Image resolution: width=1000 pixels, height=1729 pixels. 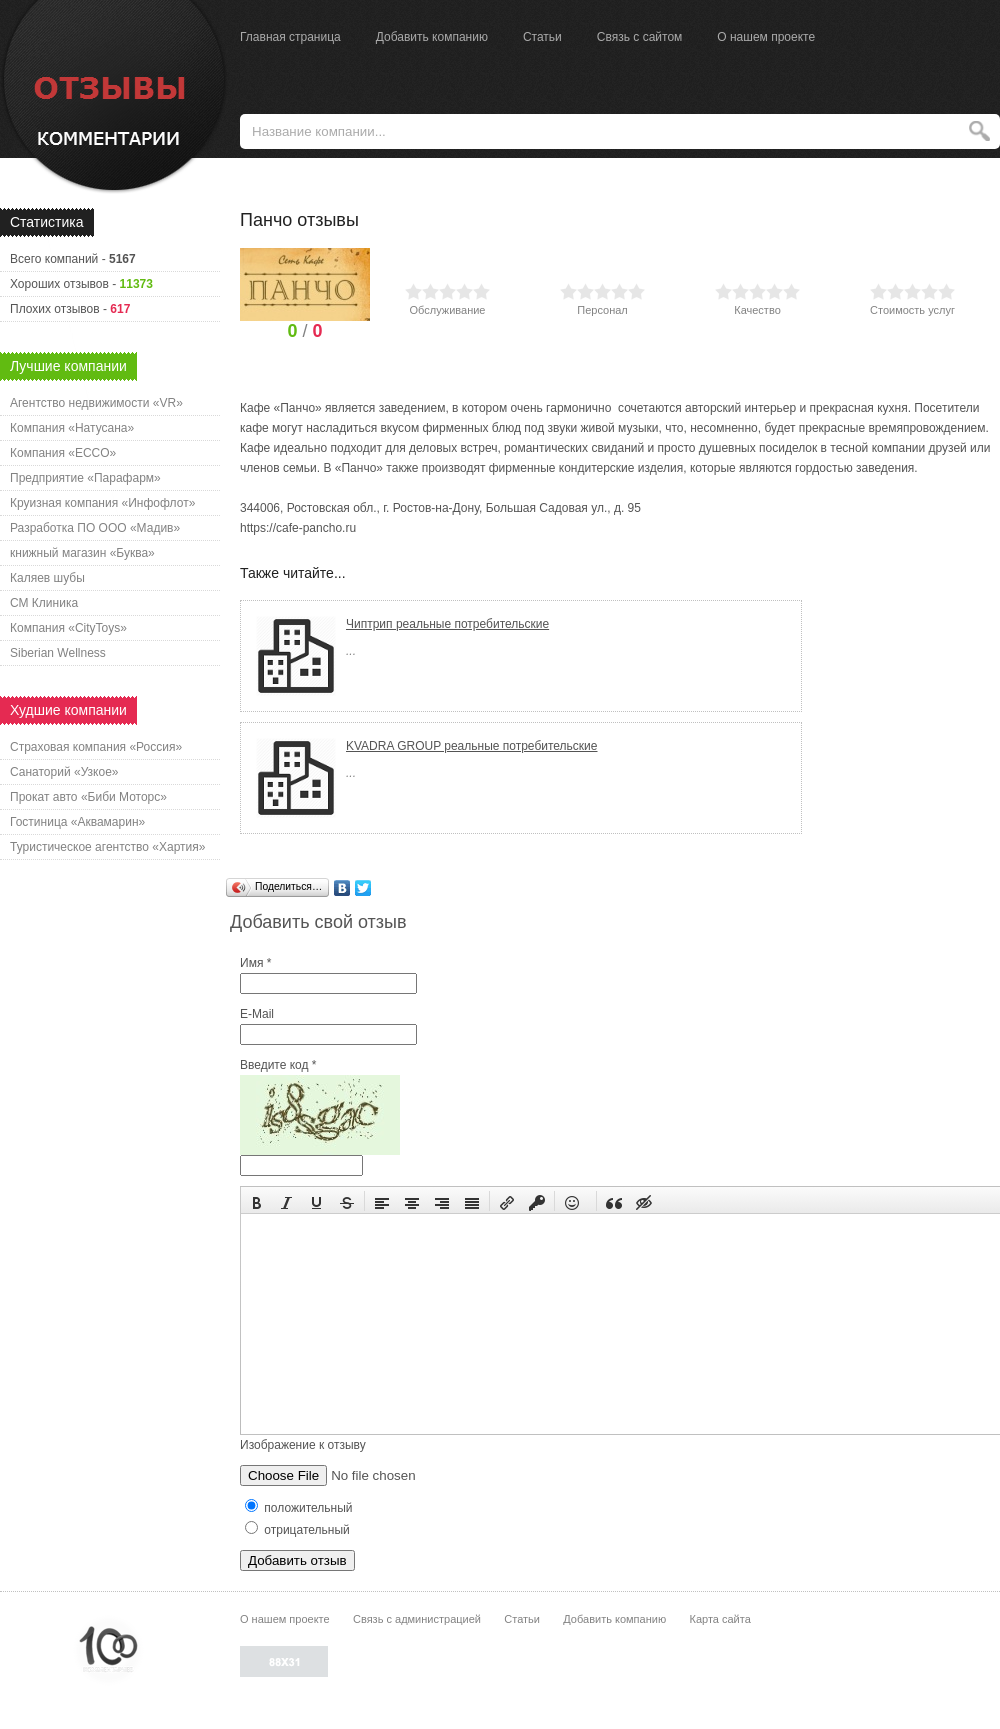 What do you see at coordinates (77, 822) in the screenshot?
I see `Гостиница «Аквамарин»` at bounding box center [77, 822].